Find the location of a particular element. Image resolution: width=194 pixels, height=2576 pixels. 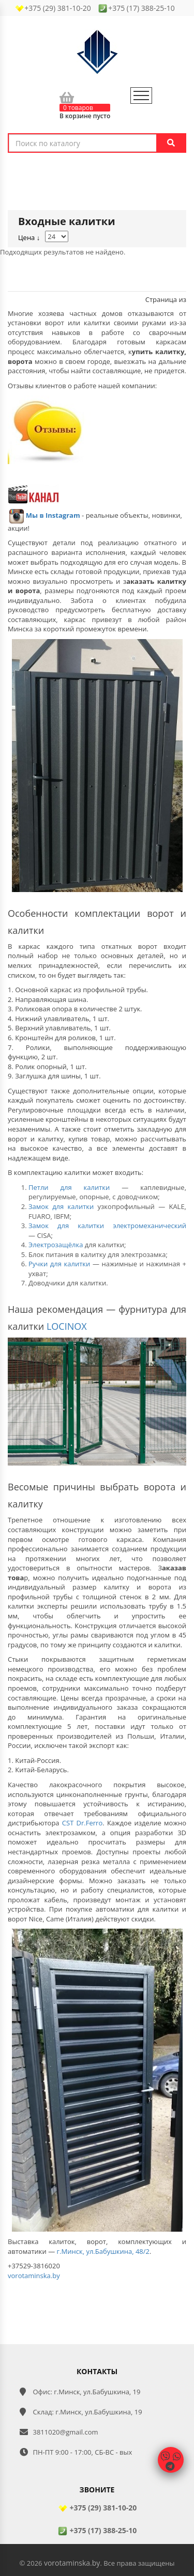

+375 (17) 388-25-10 is located at coordinates (97, 2530).